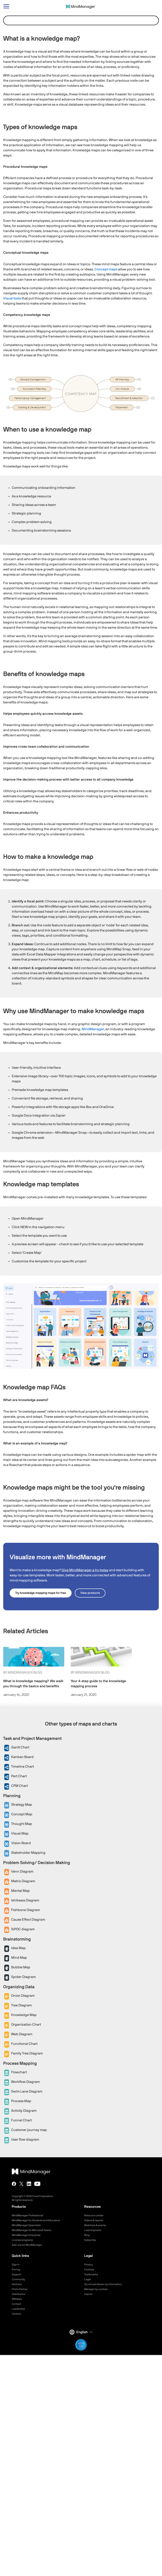  Describe the element at coordinates (18, 2309) in the screenshot. I see `Leadership` at that location.